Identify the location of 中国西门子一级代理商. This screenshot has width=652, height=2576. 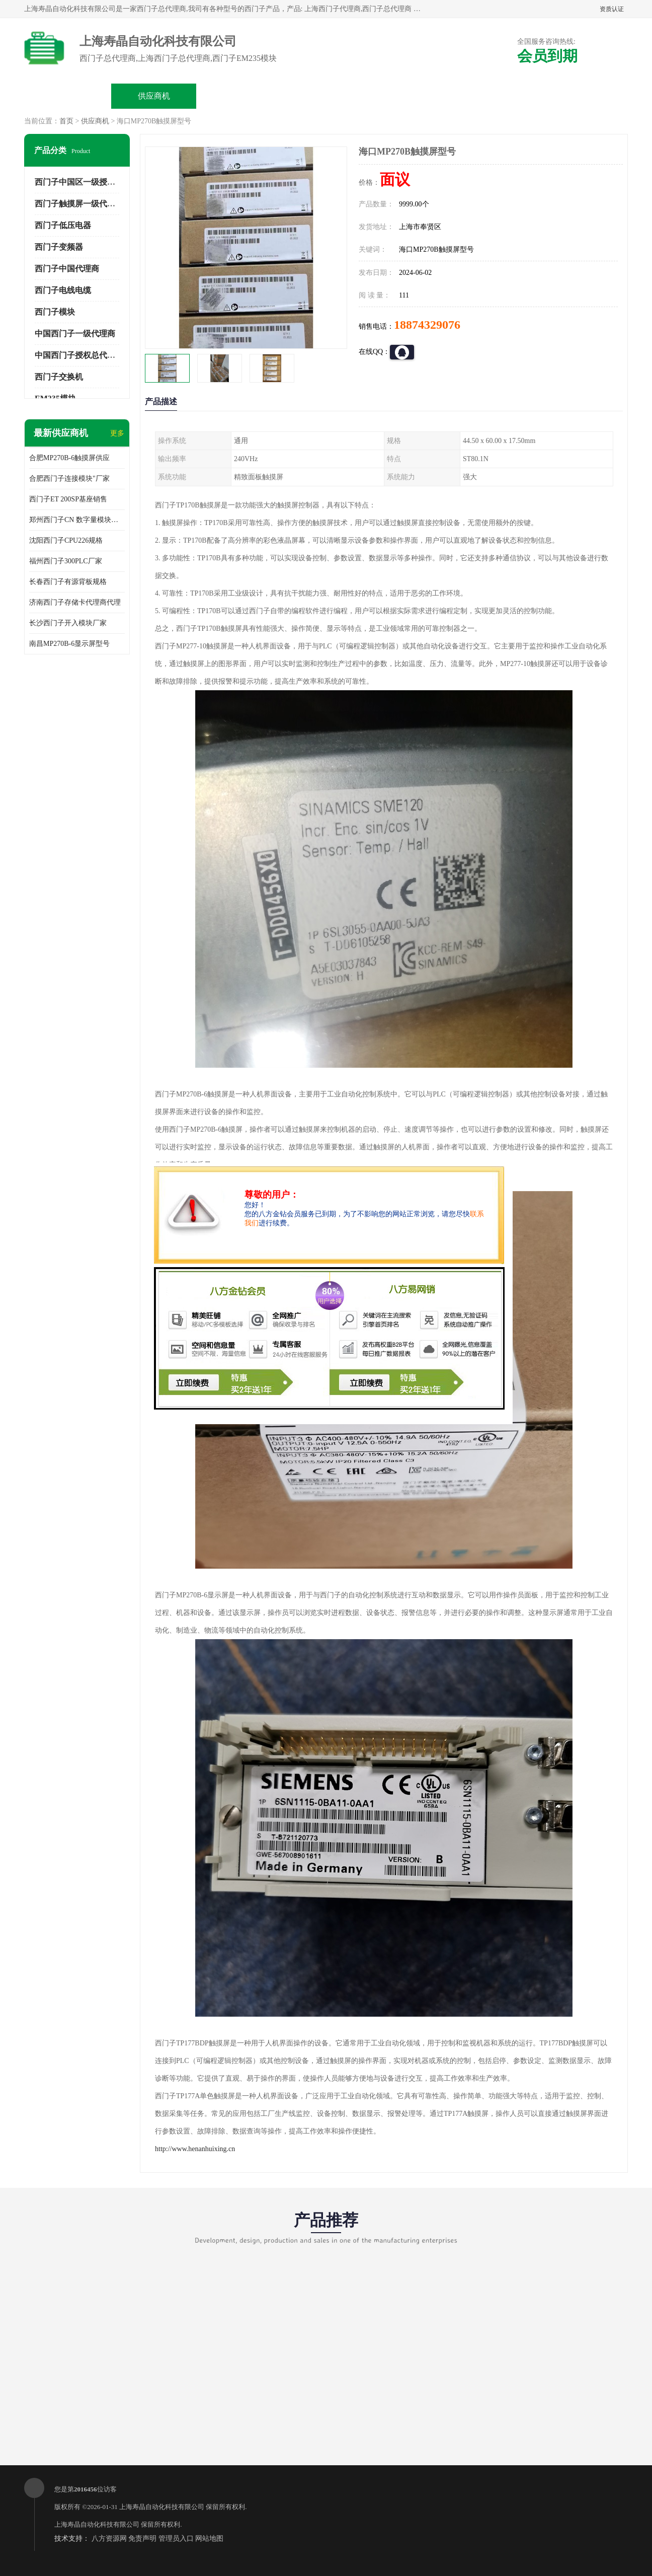
(75, 333).